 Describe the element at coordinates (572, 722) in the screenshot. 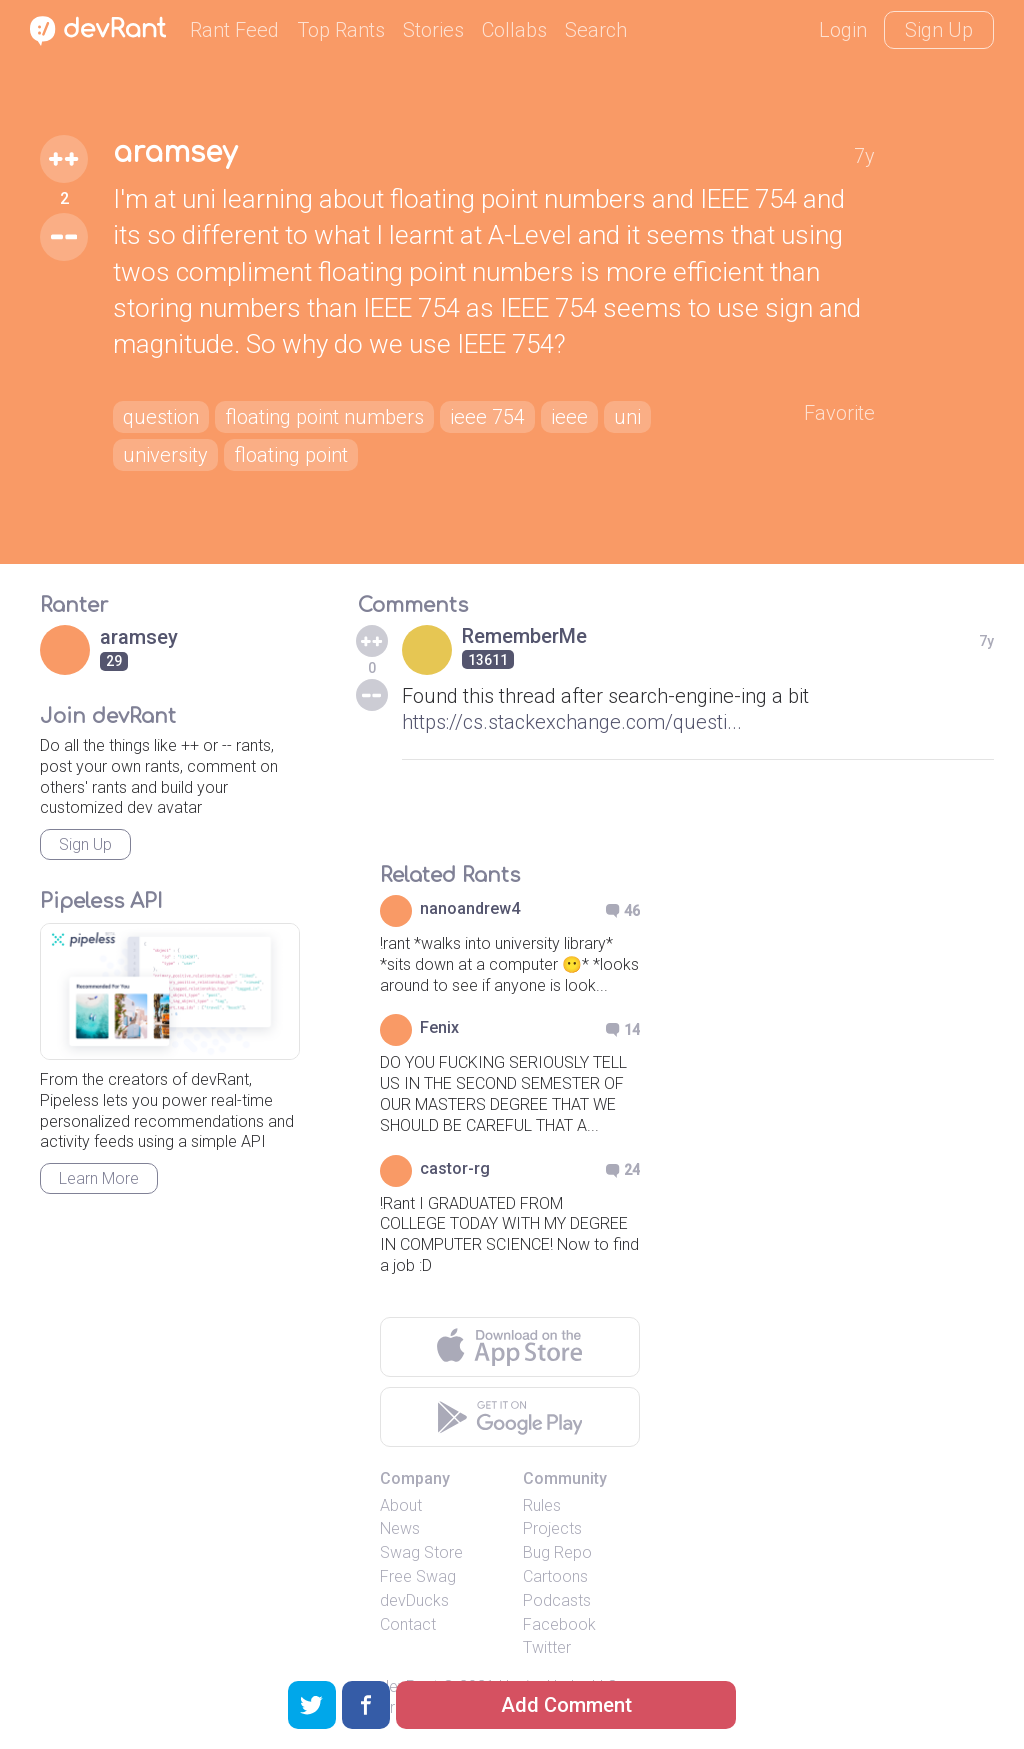

I see `https://cs.stackexchange.com/questi...` at that location.